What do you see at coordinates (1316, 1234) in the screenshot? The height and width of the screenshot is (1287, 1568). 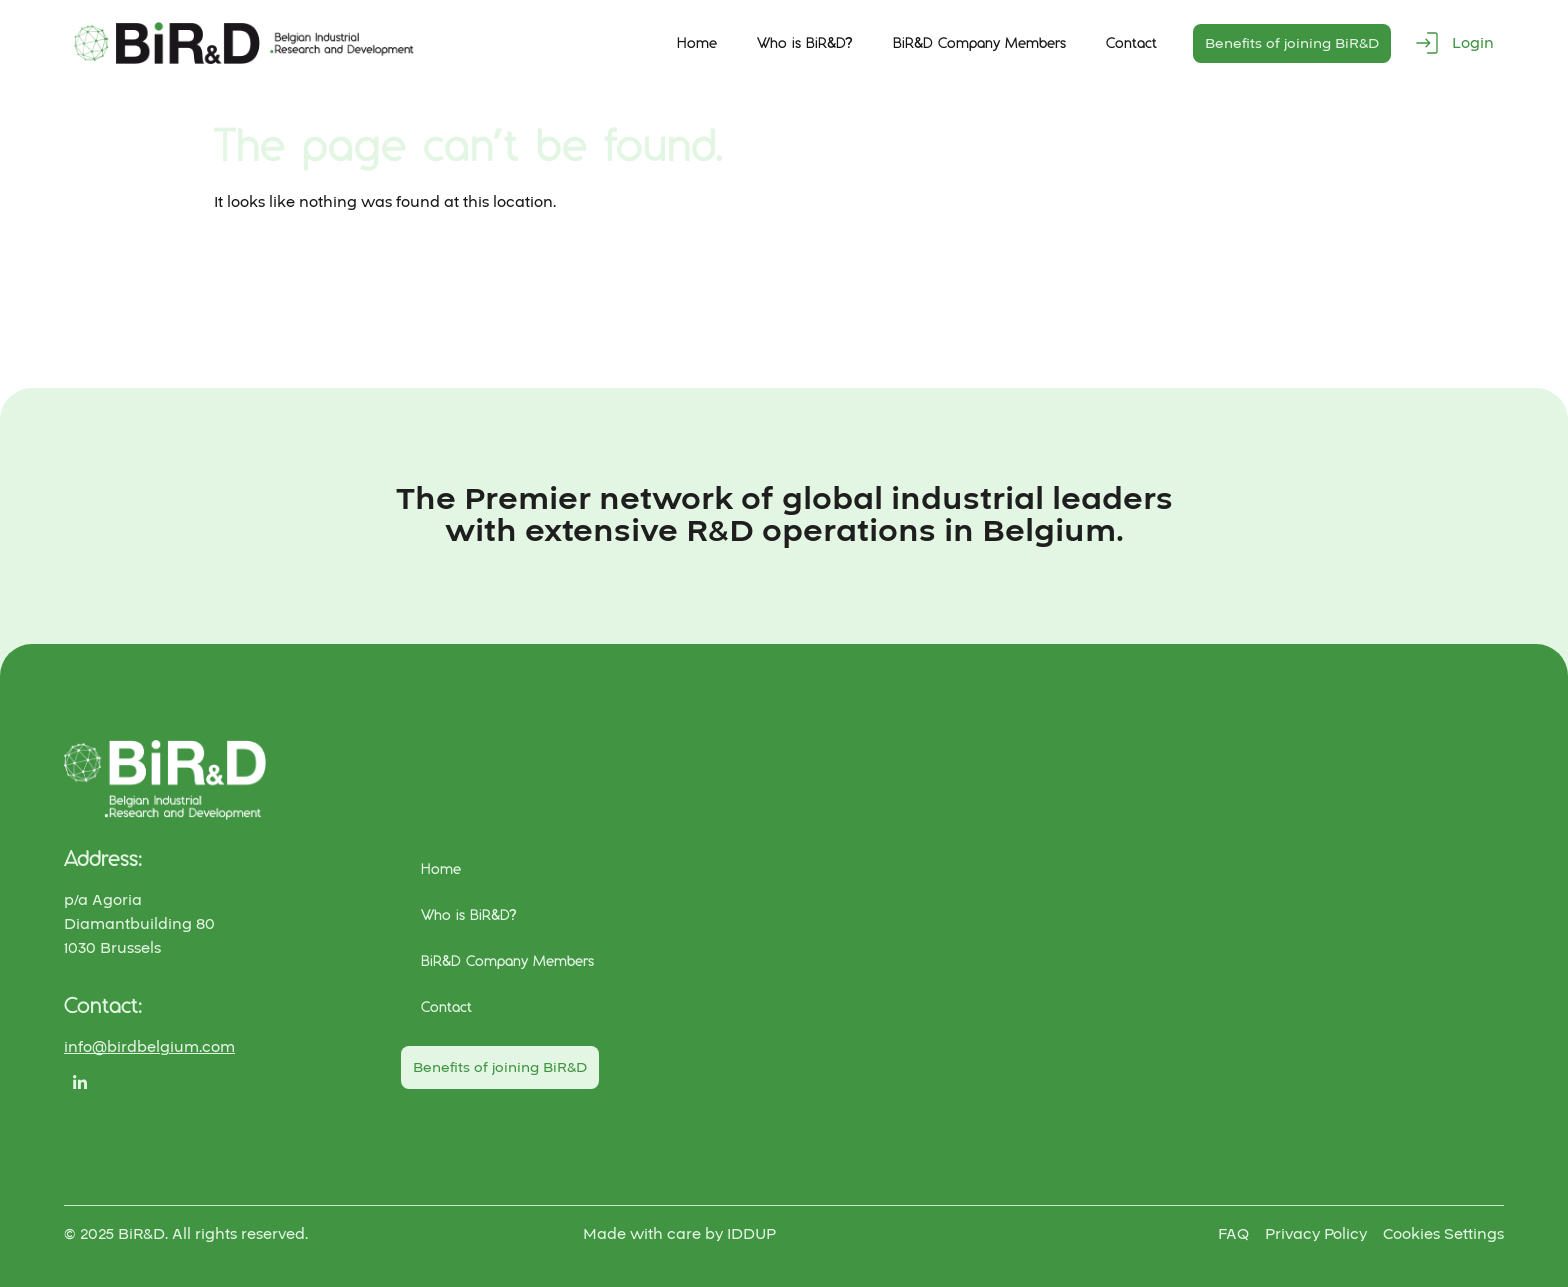 I see `Privacy Policy` at bounding box center [1316, 1234].